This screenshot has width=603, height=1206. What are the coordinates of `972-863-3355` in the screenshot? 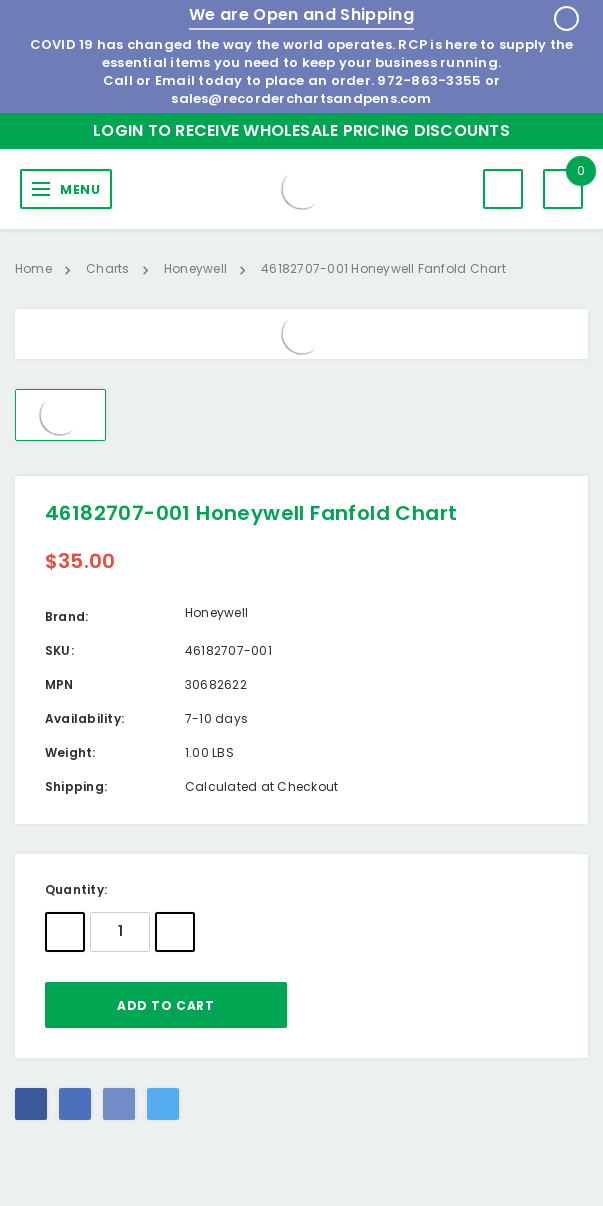 It's located at (429, 80).